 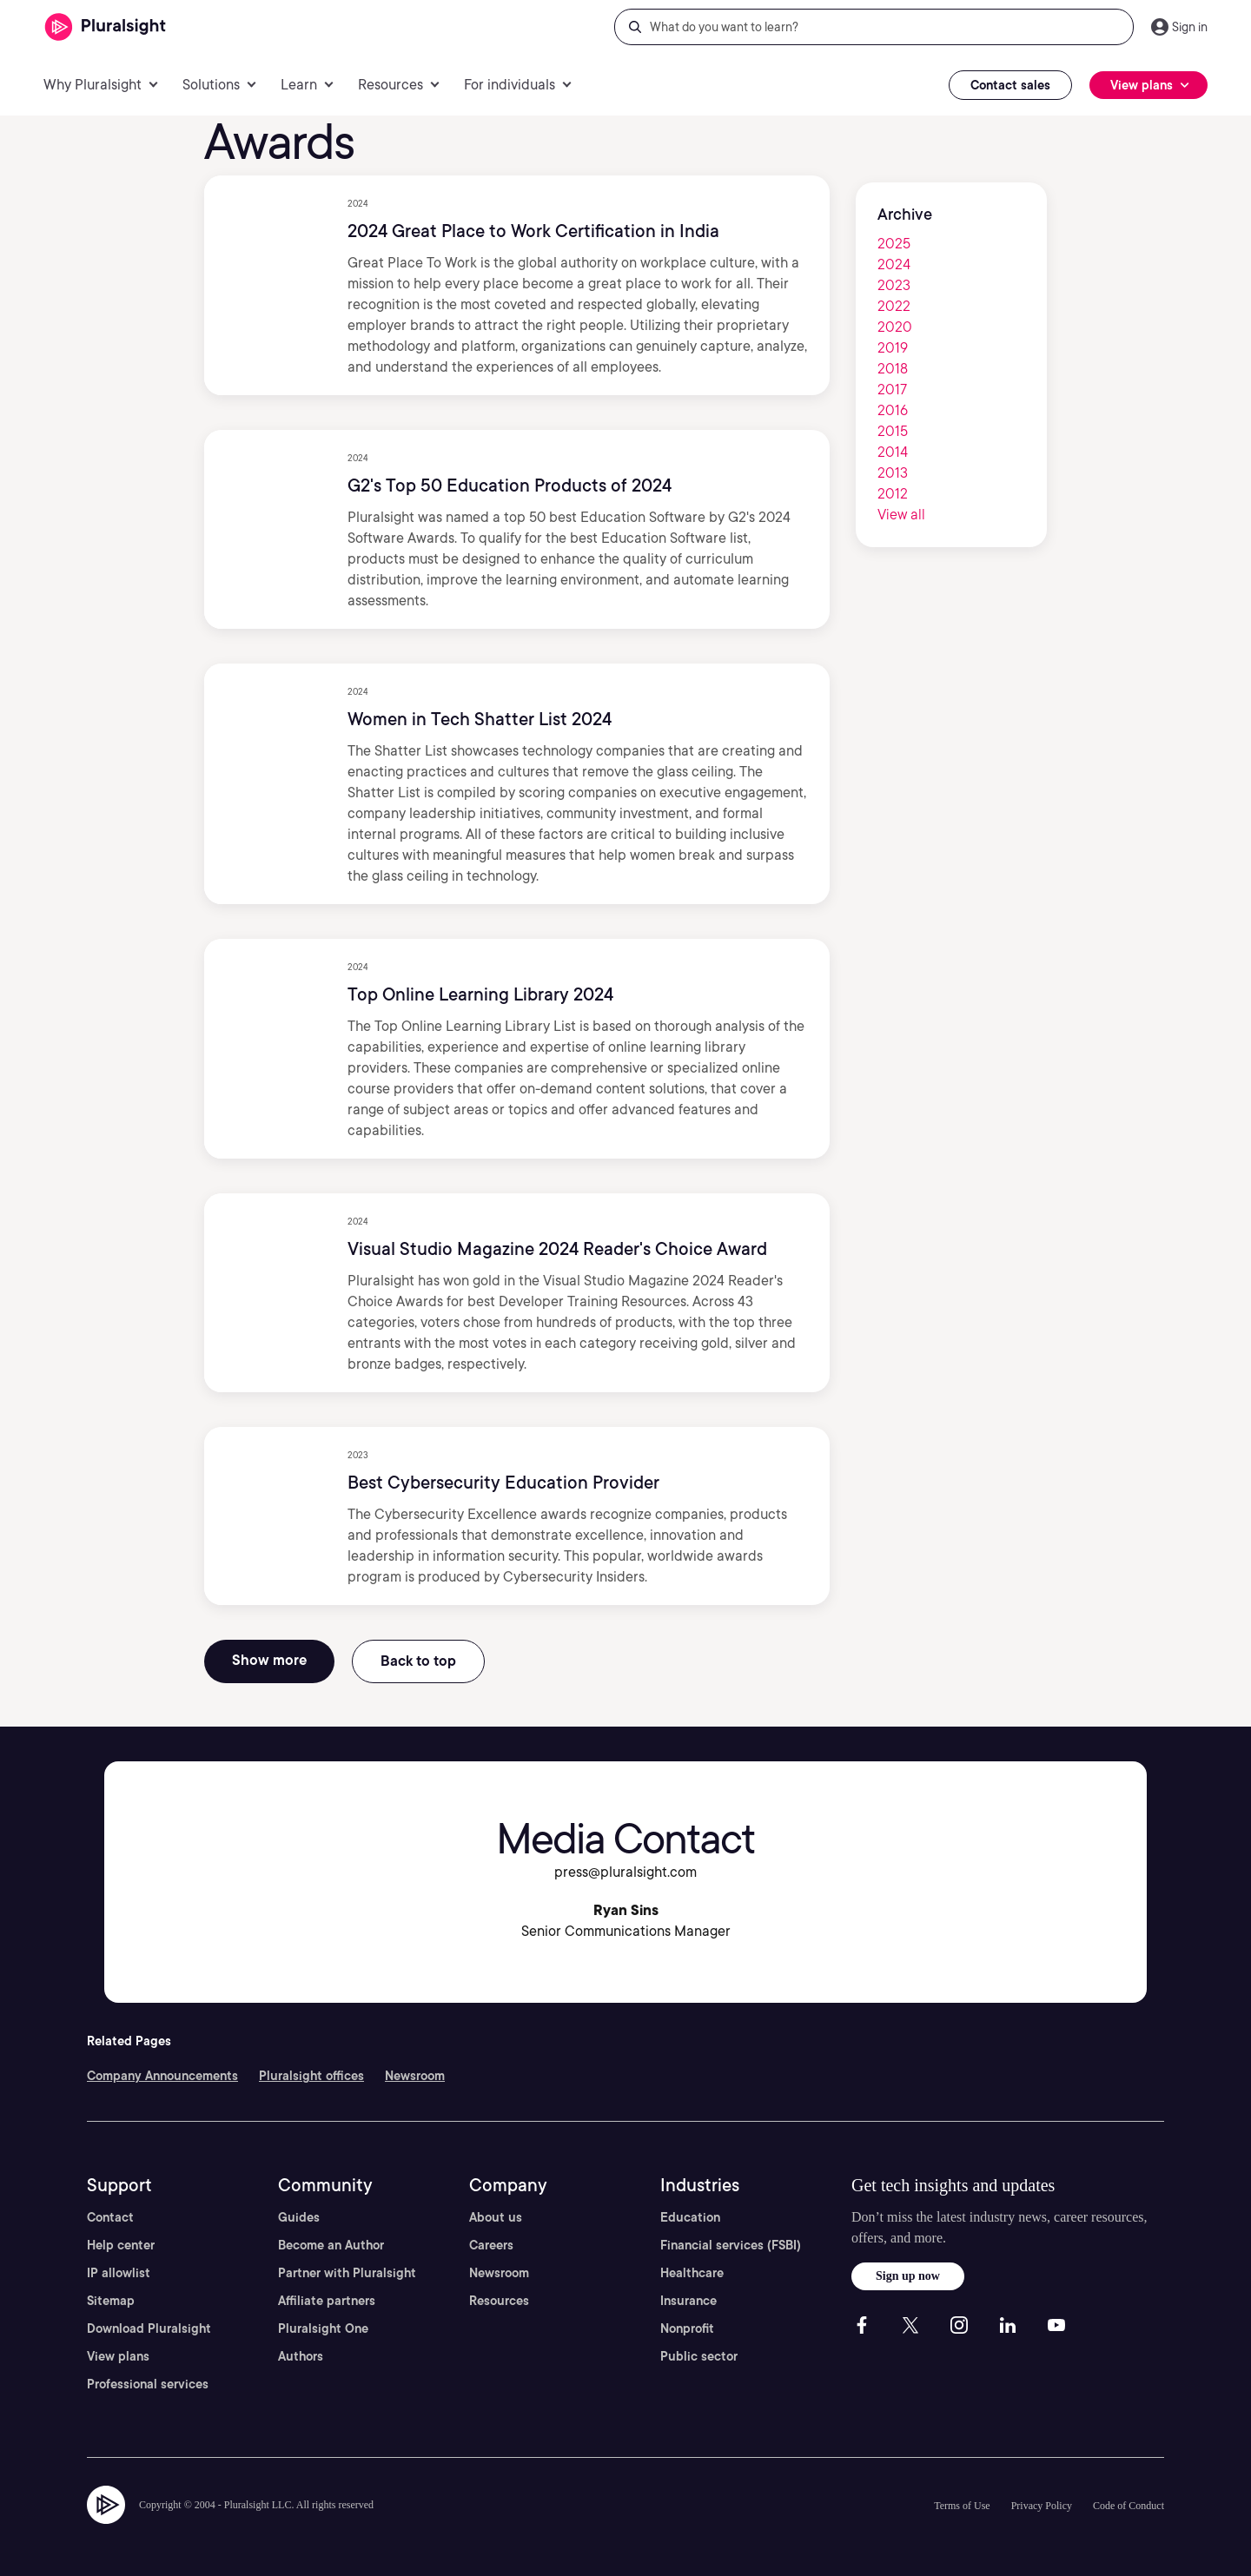 I want to click on About us, so click(x=495, y=2217).